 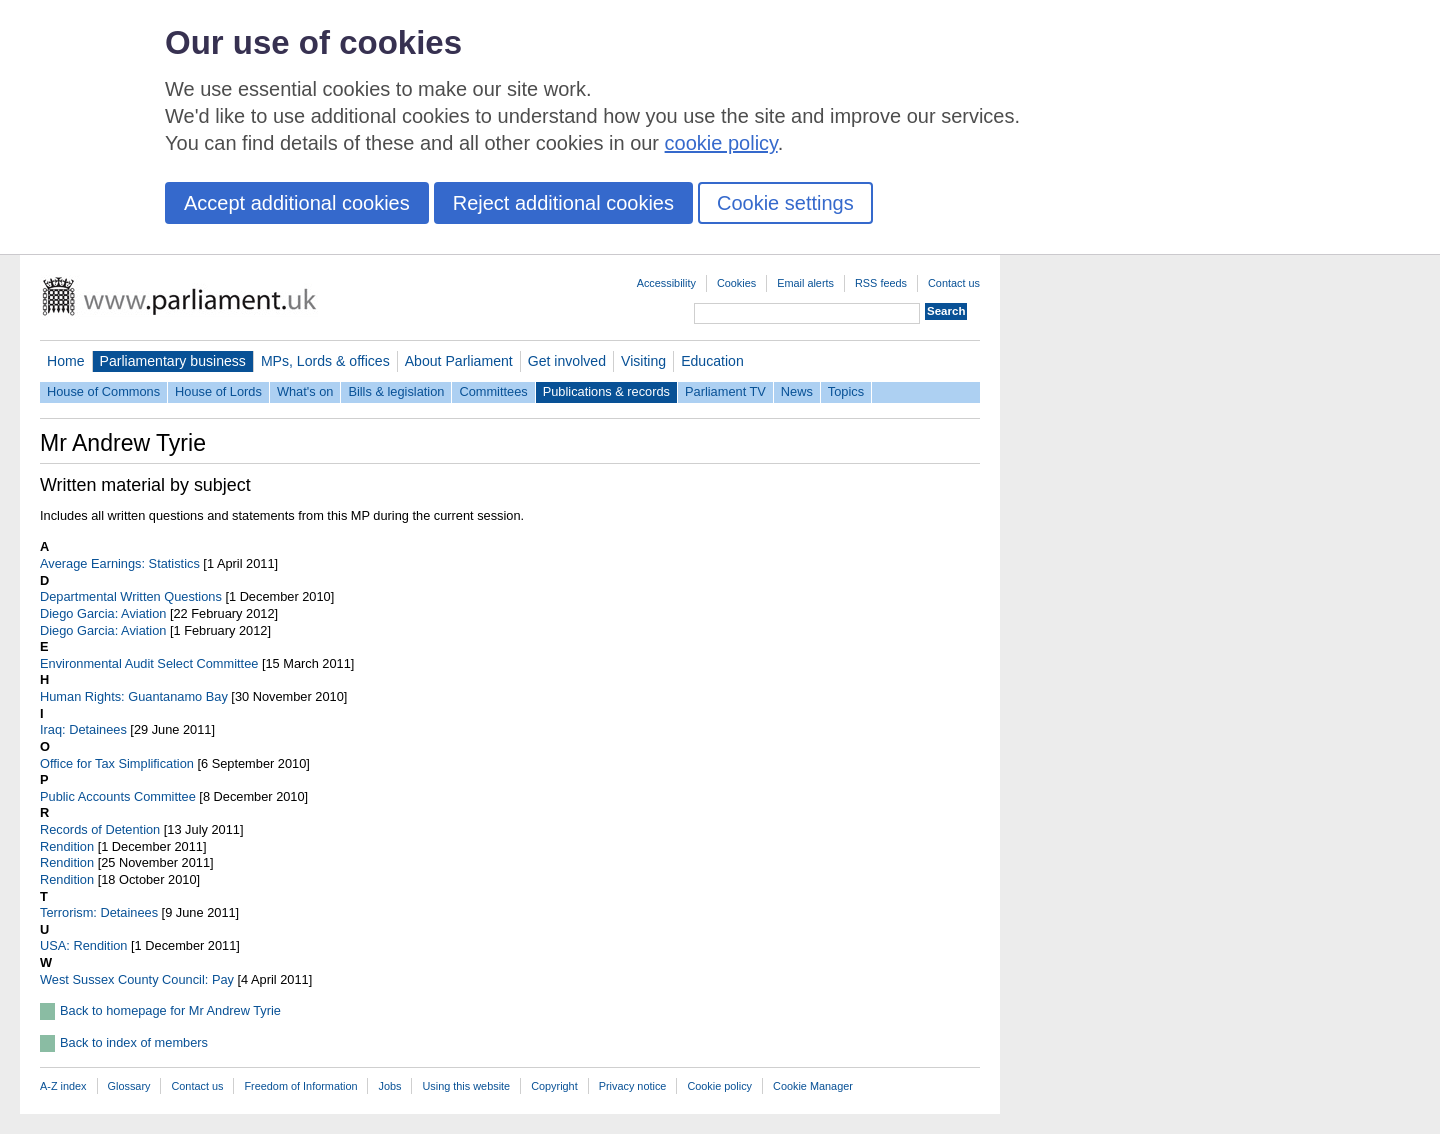 I want to click on Accessibility, so click(x=666, y=283).